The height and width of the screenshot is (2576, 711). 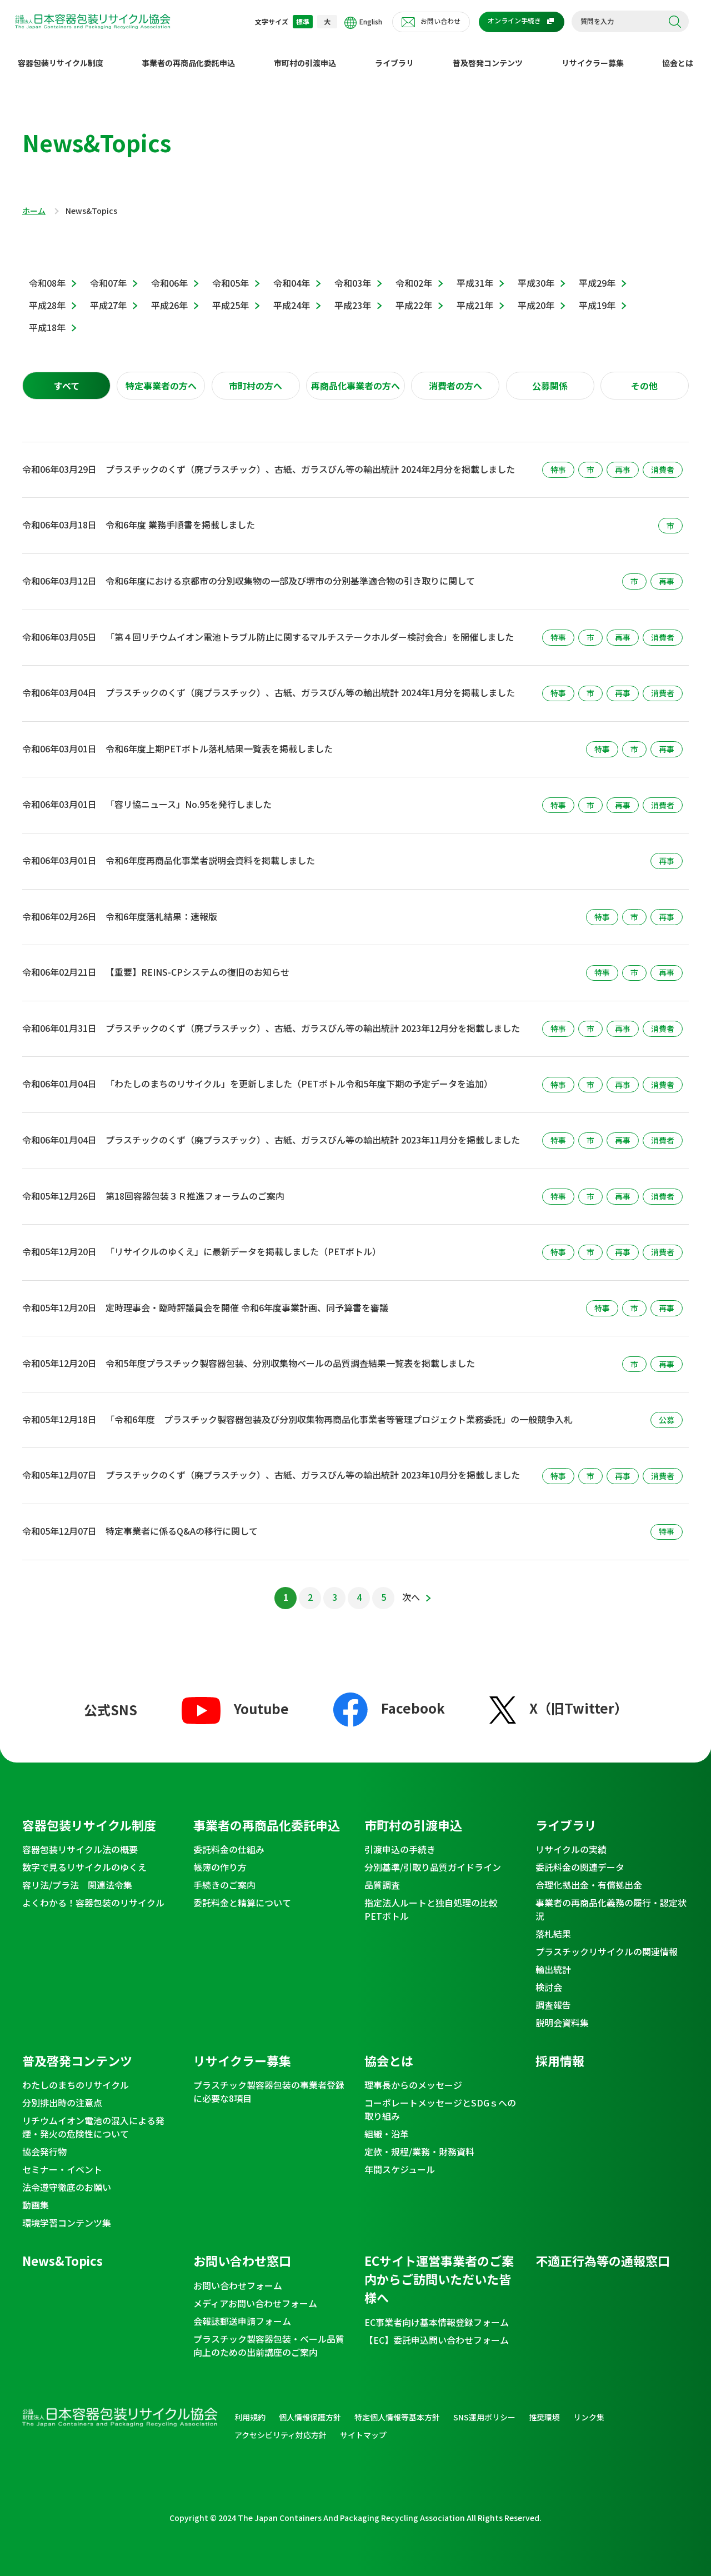 I want to click on 特定個人情報等基本方針, so click(x=397, y=2408).